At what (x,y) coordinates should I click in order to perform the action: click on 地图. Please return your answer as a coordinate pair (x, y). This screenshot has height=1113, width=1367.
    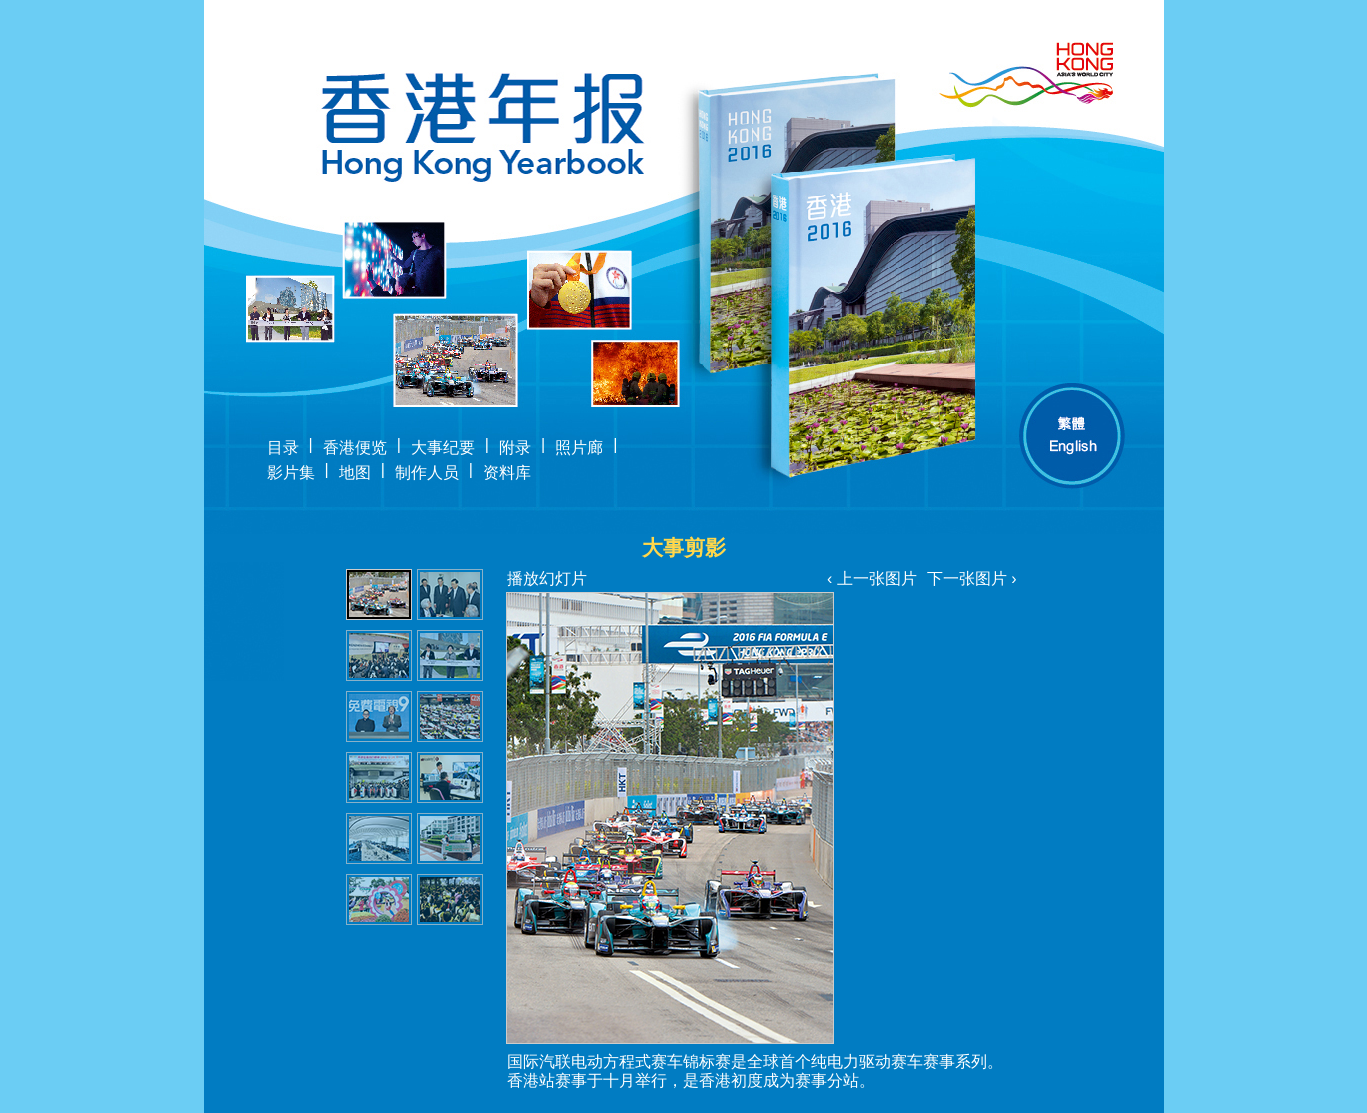
    Looking at the image, I should click on (355, 472).